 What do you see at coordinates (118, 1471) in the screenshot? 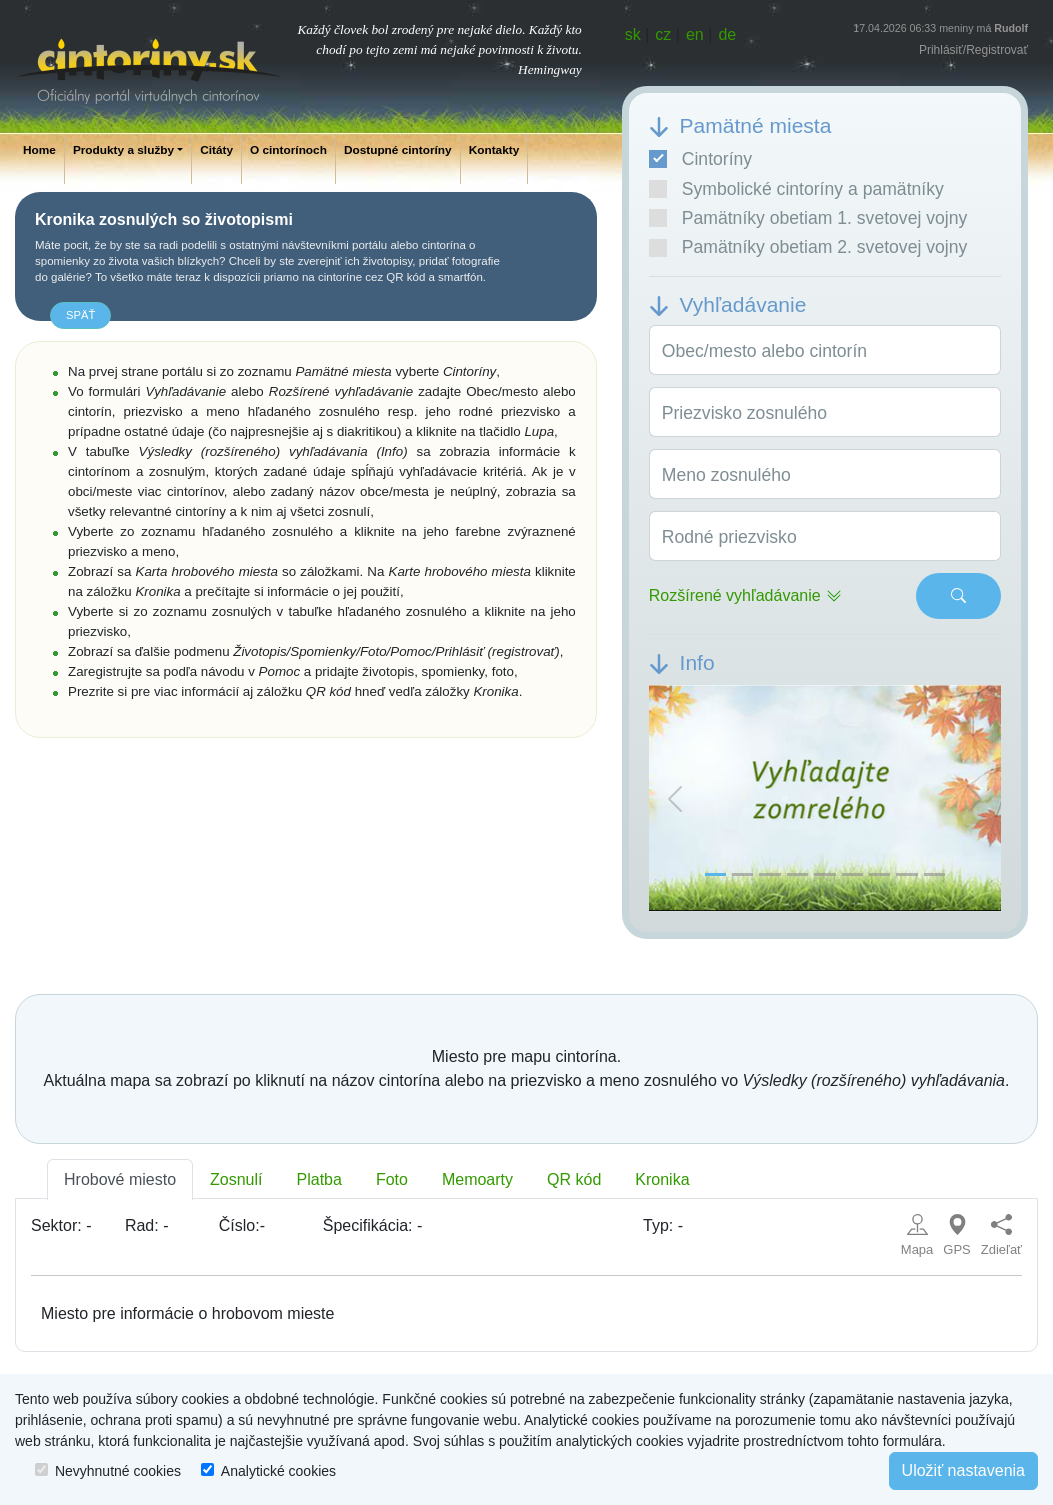
I see `Nevyhnutné cookies` at bounding box center [118, 1471].